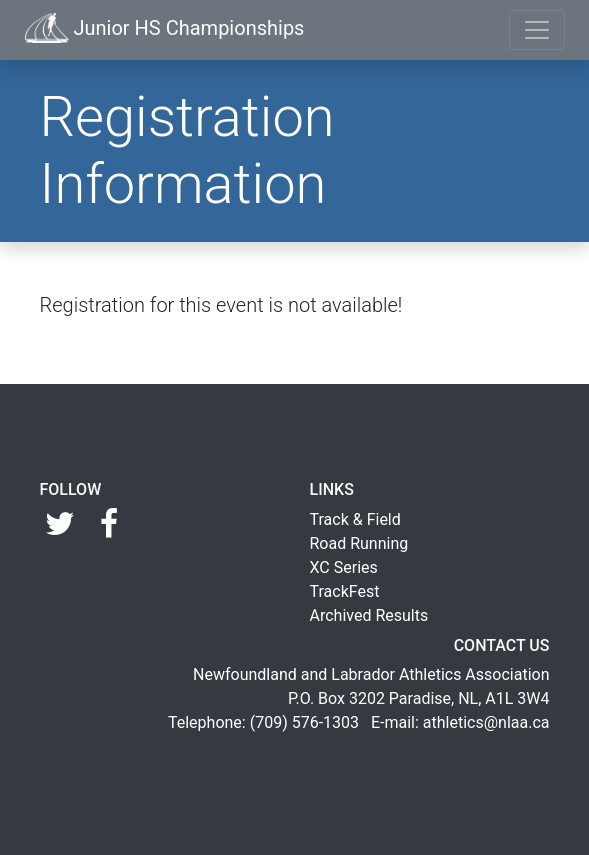 The width and height of the screenshot is (589, 855). What do you see at coordinates (344, 567) in the screenshot?
I see `XC Series` at bounding box center [344, 567].